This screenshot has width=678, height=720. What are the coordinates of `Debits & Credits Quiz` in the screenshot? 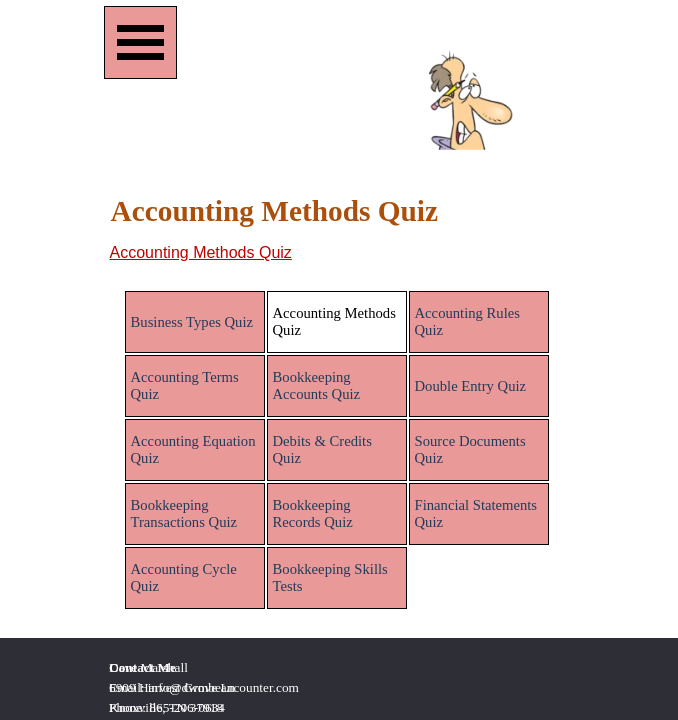 It's located at (322, 449).